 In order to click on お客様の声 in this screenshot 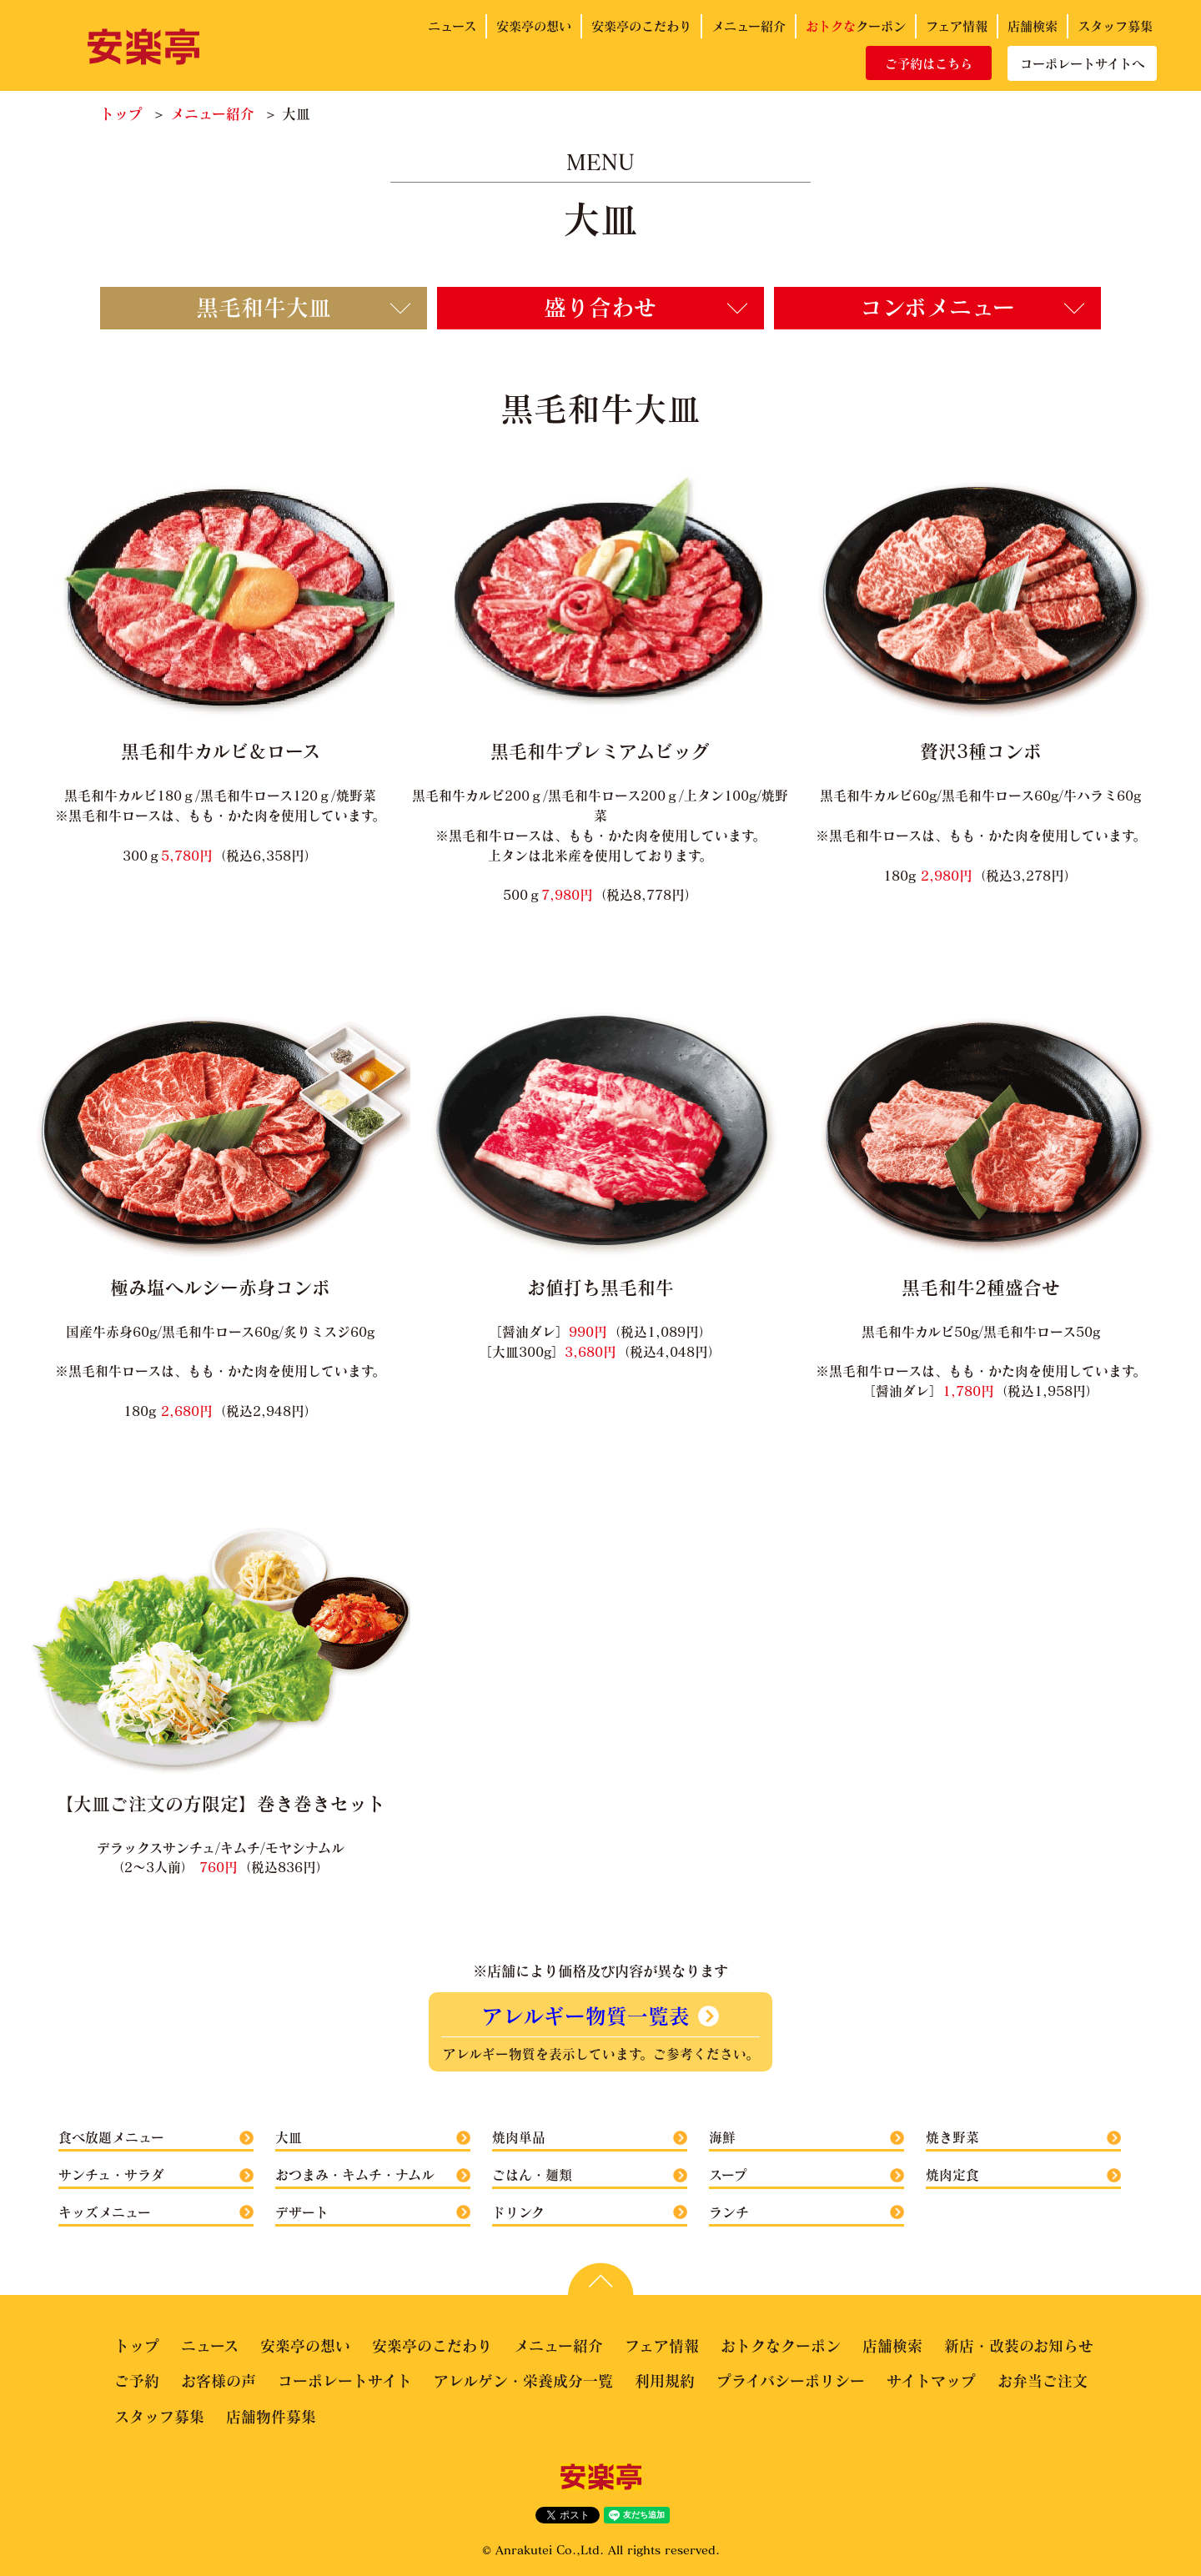, I will do `click(218, 2381)`.